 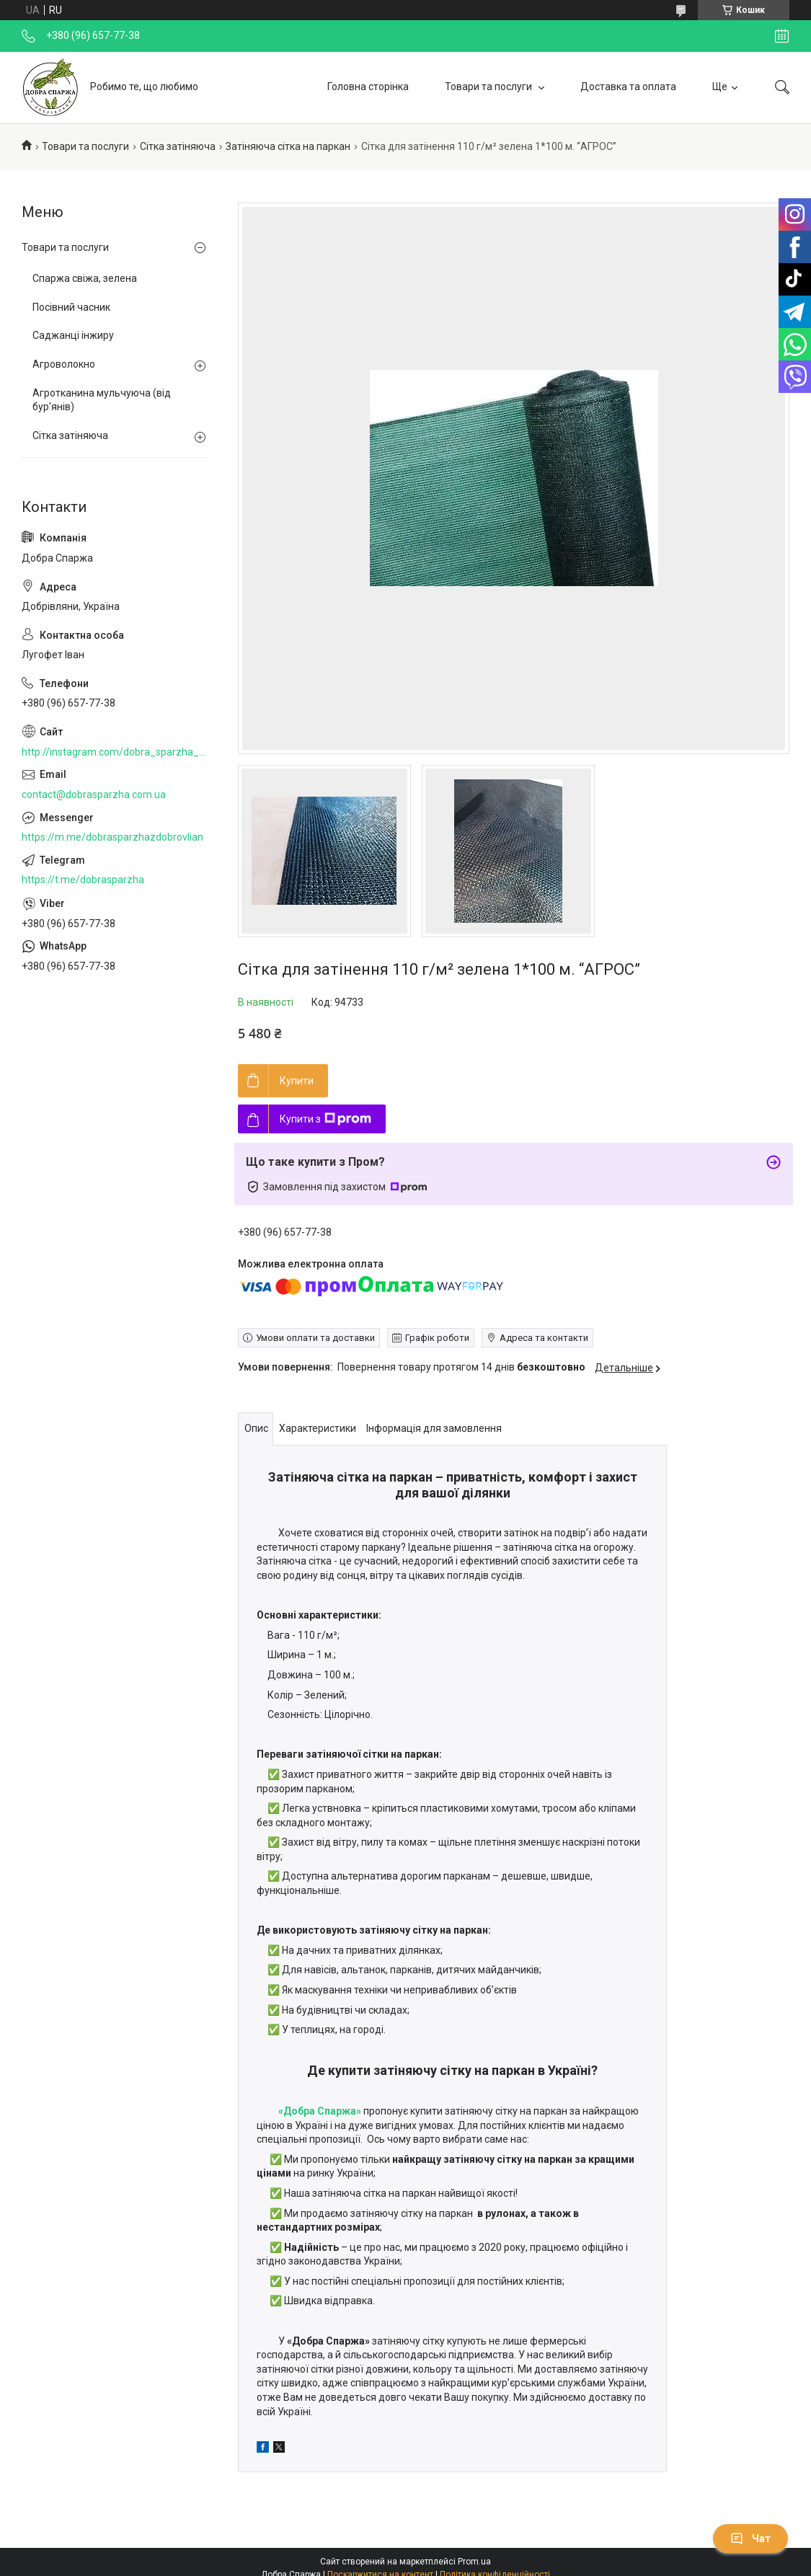 What do you see at coordinates (73, 335) in the screenshot?
I see `Саджанці інжиру` at bounding box center [73, 335].